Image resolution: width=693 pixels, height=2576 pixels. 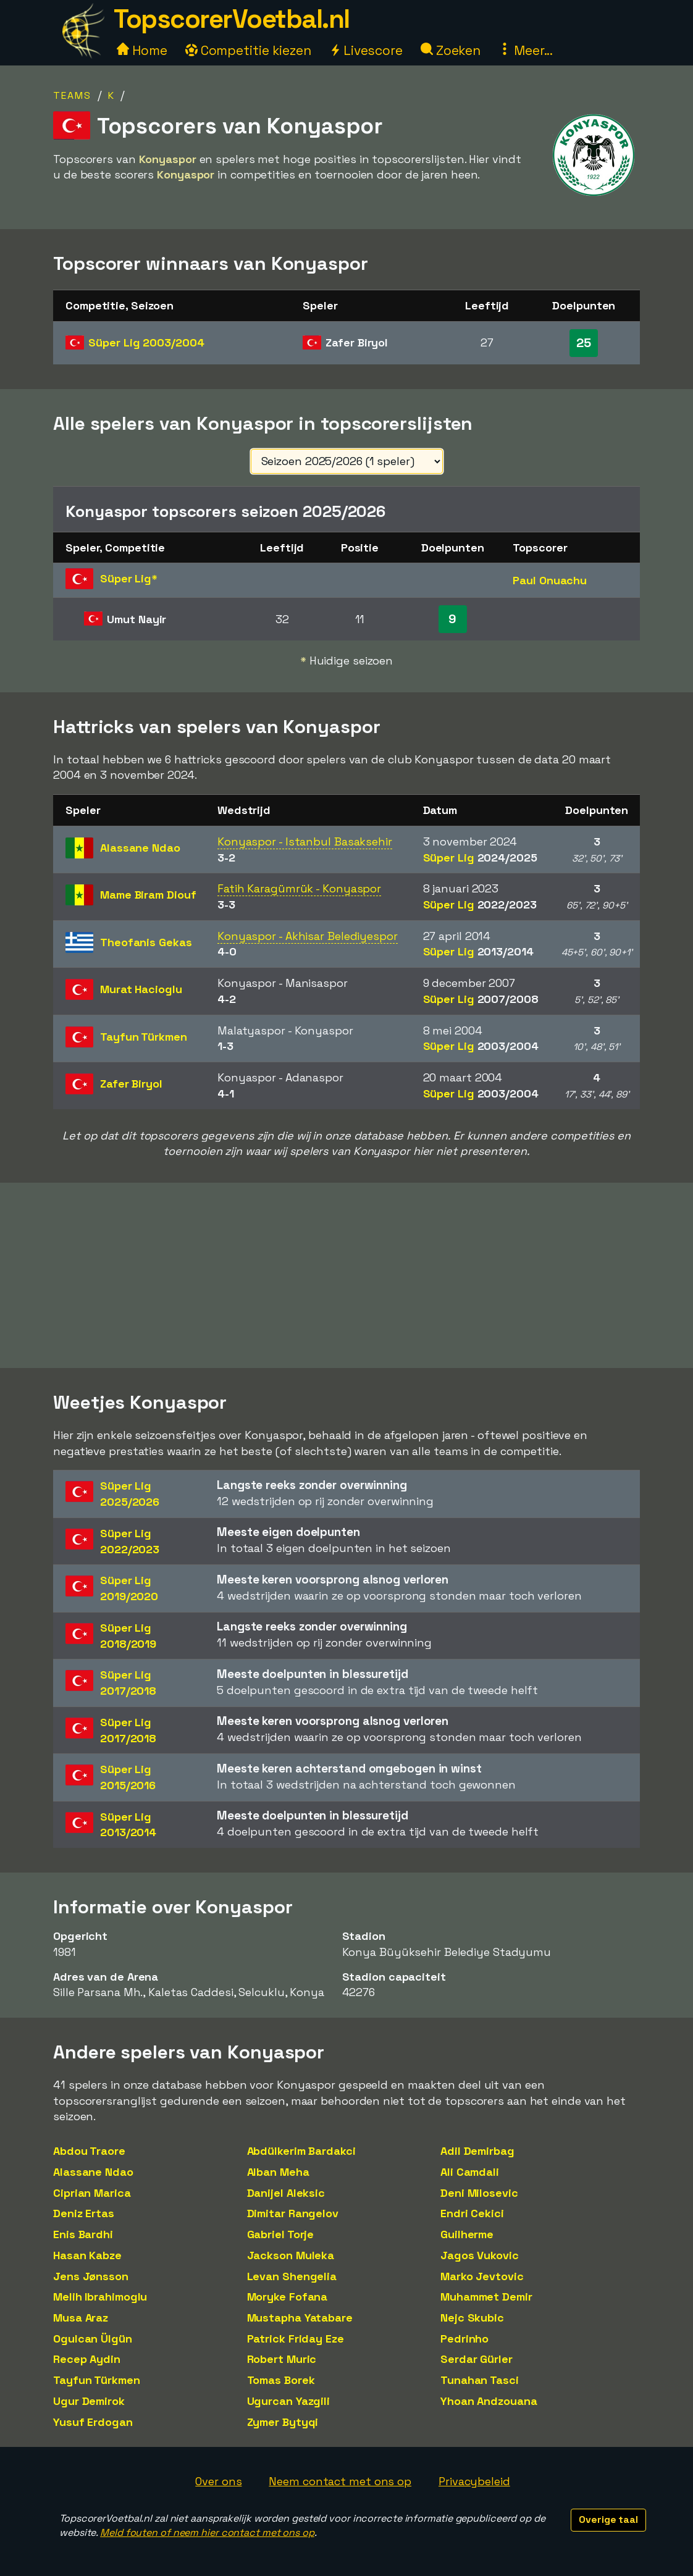 What do you see at coordinates (525, 50) in the screenshot?
I see `Meer...` at bounding box center [525, 50].